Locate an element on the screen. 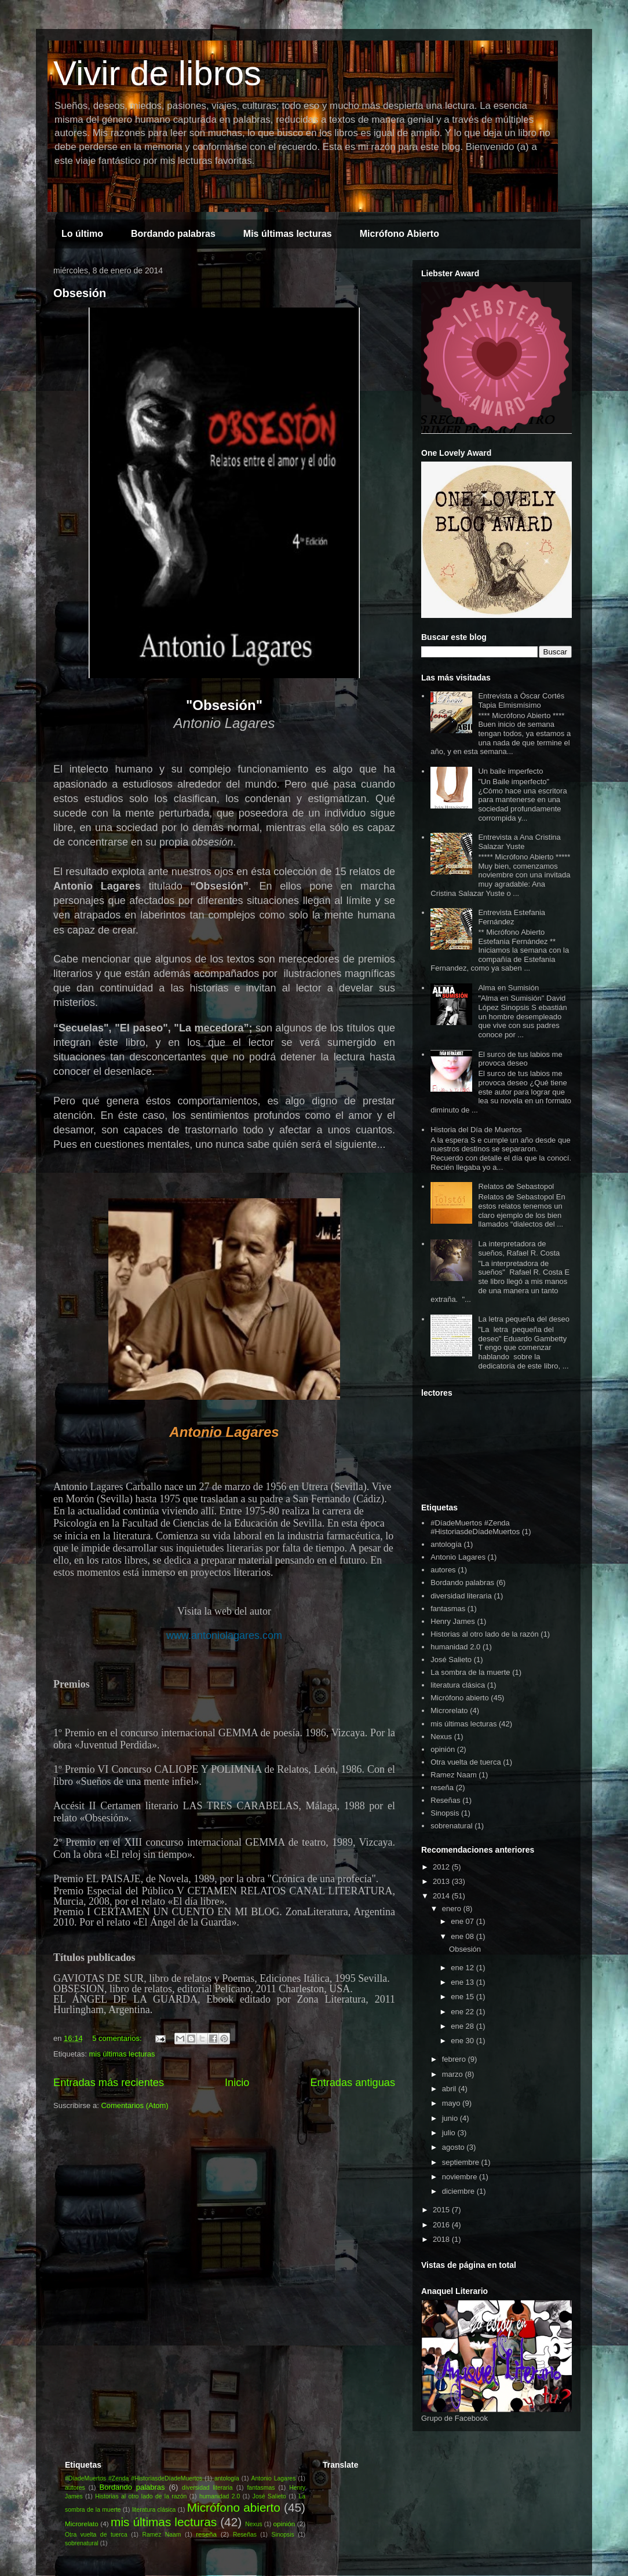  reseña is located at coordinates (442, 1787).